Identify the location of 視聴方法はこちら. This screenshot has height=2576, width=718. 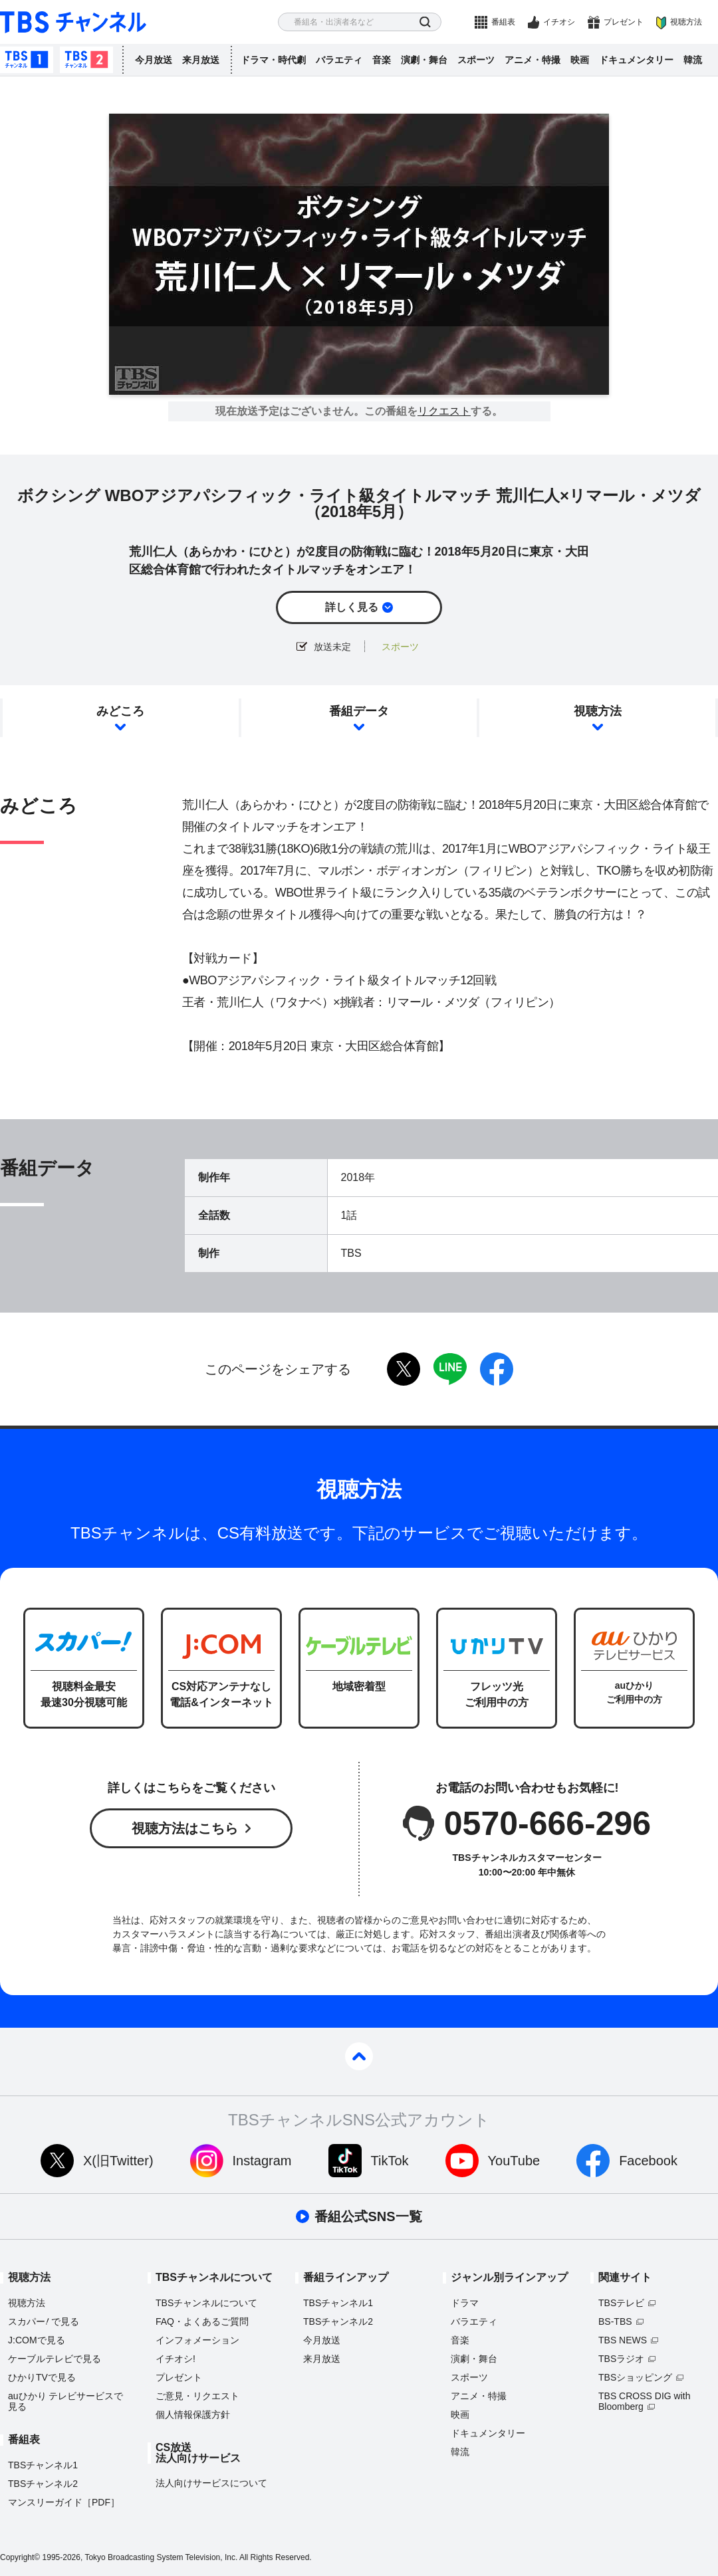
(185, 1828).